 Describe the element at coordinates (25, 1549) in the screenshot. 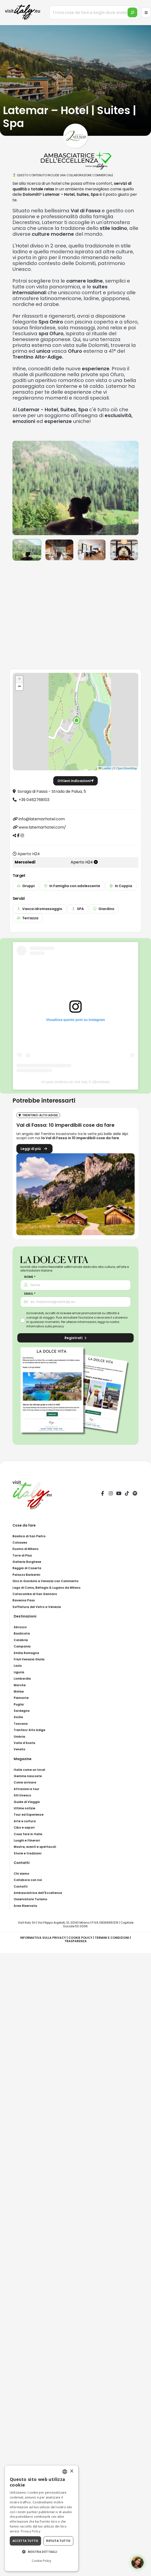

I see `Duomo di Milano` at that location.